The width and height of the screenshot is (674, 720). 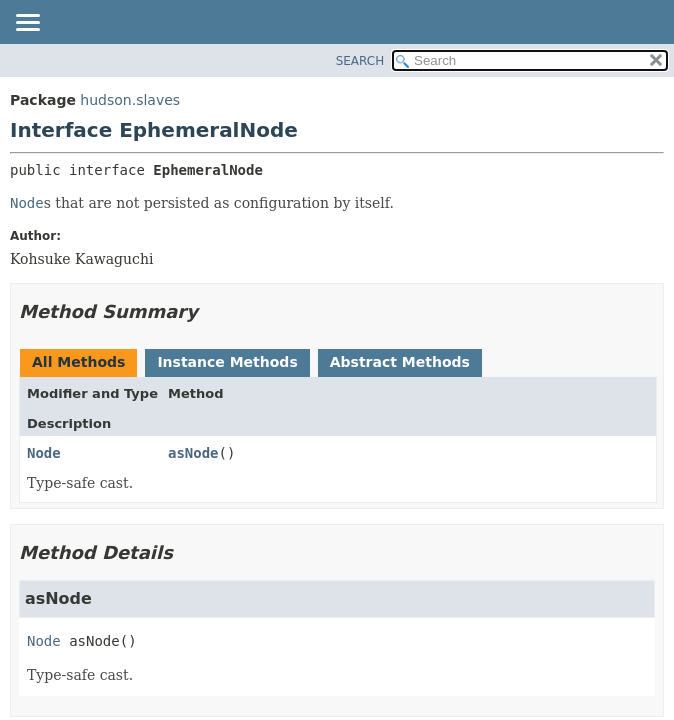 I want to click on SEARCH, so click(x=360, y=61).